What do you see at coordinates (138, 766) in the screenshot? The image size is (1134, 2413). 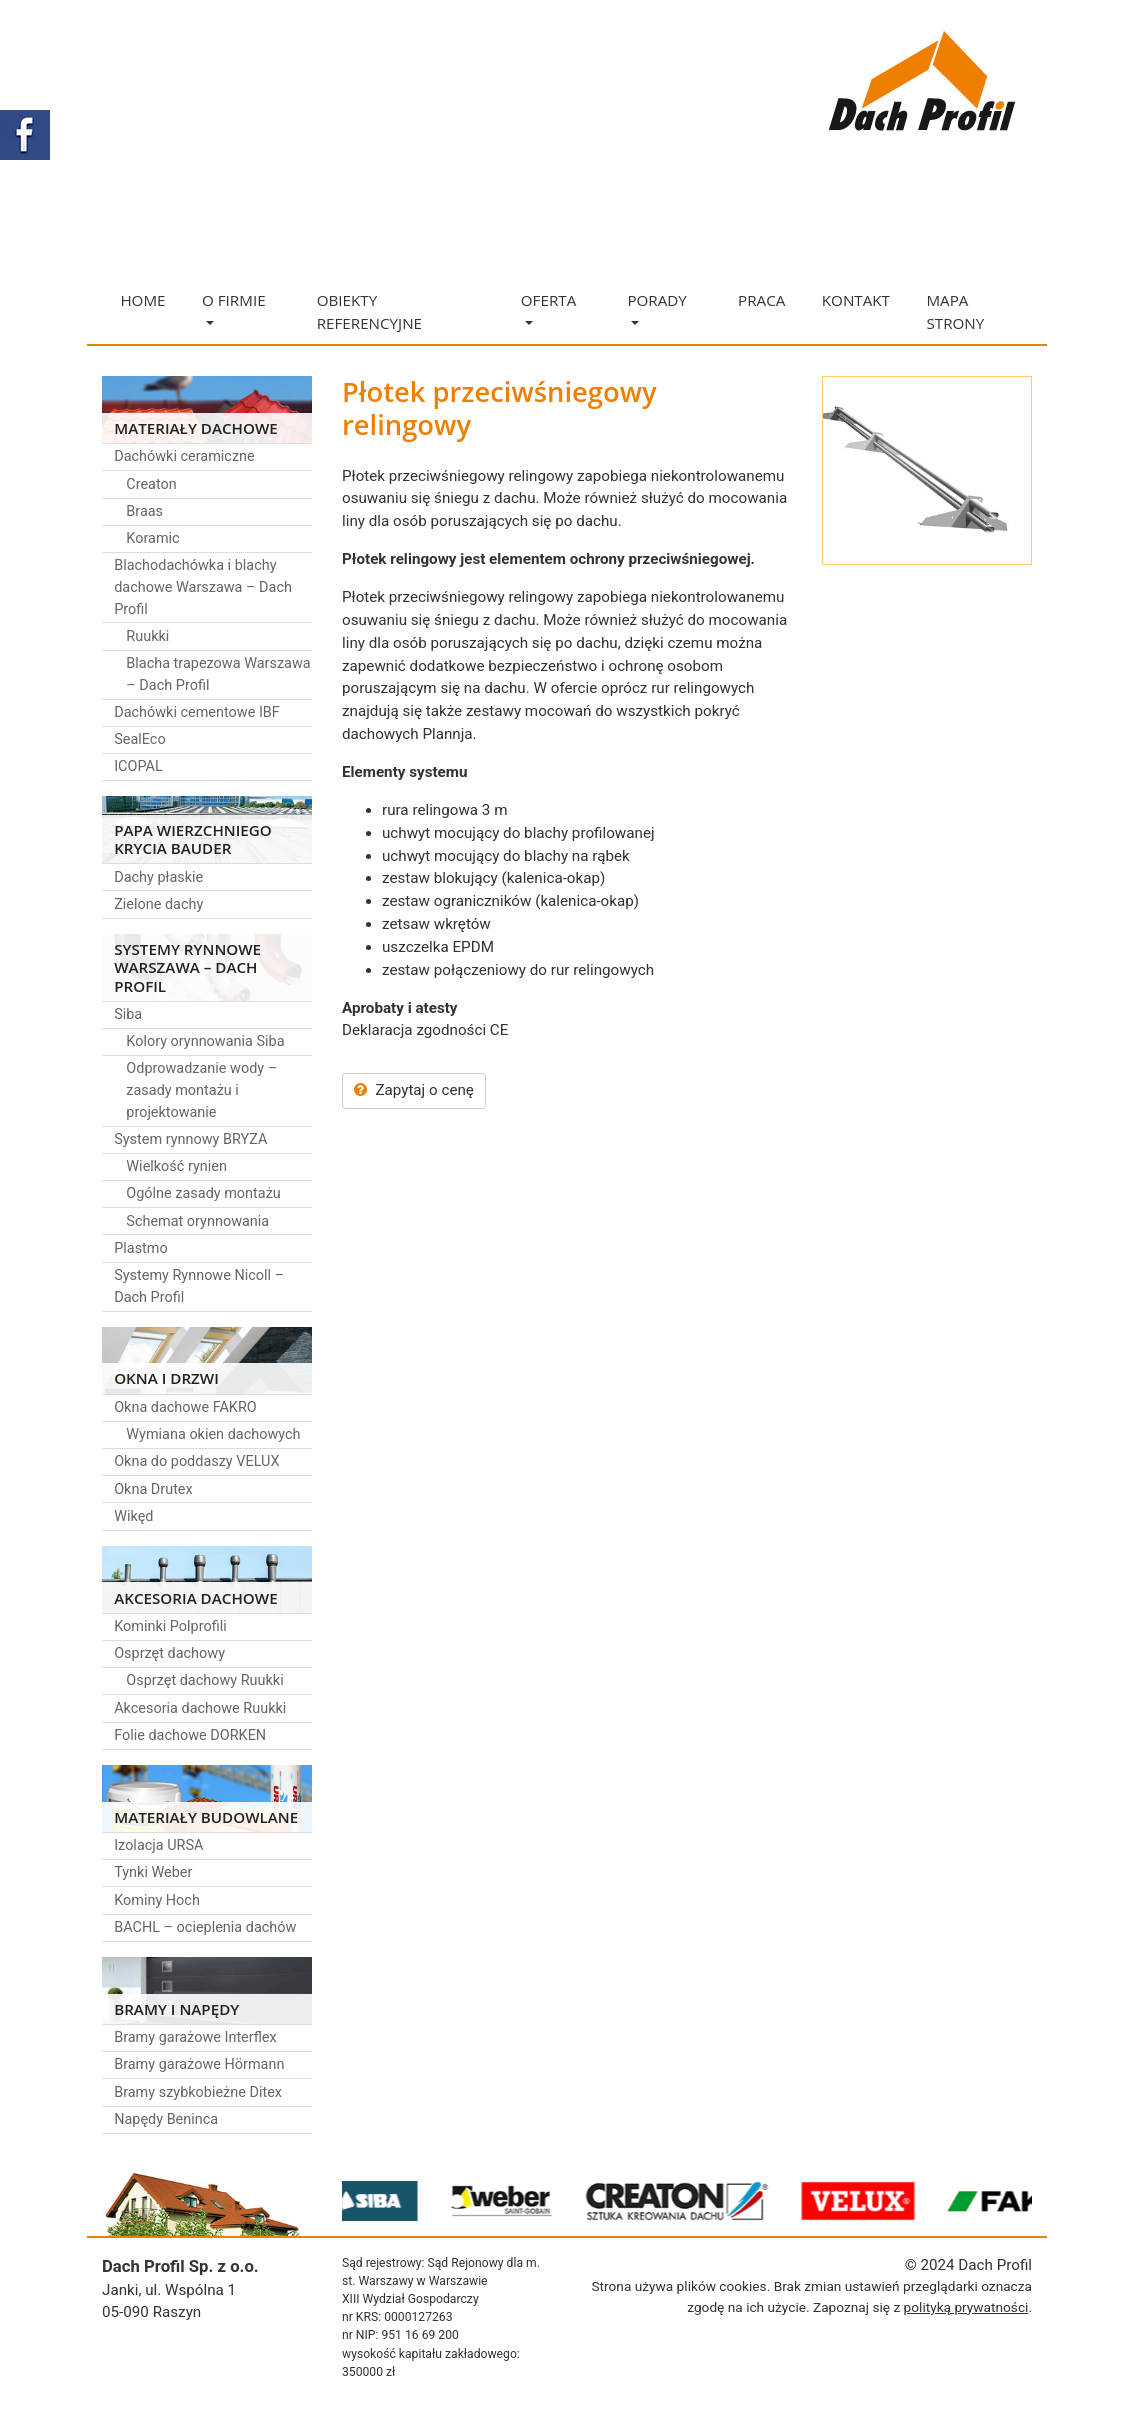 I see `ICOPAL` at bounding box center [138, 766].